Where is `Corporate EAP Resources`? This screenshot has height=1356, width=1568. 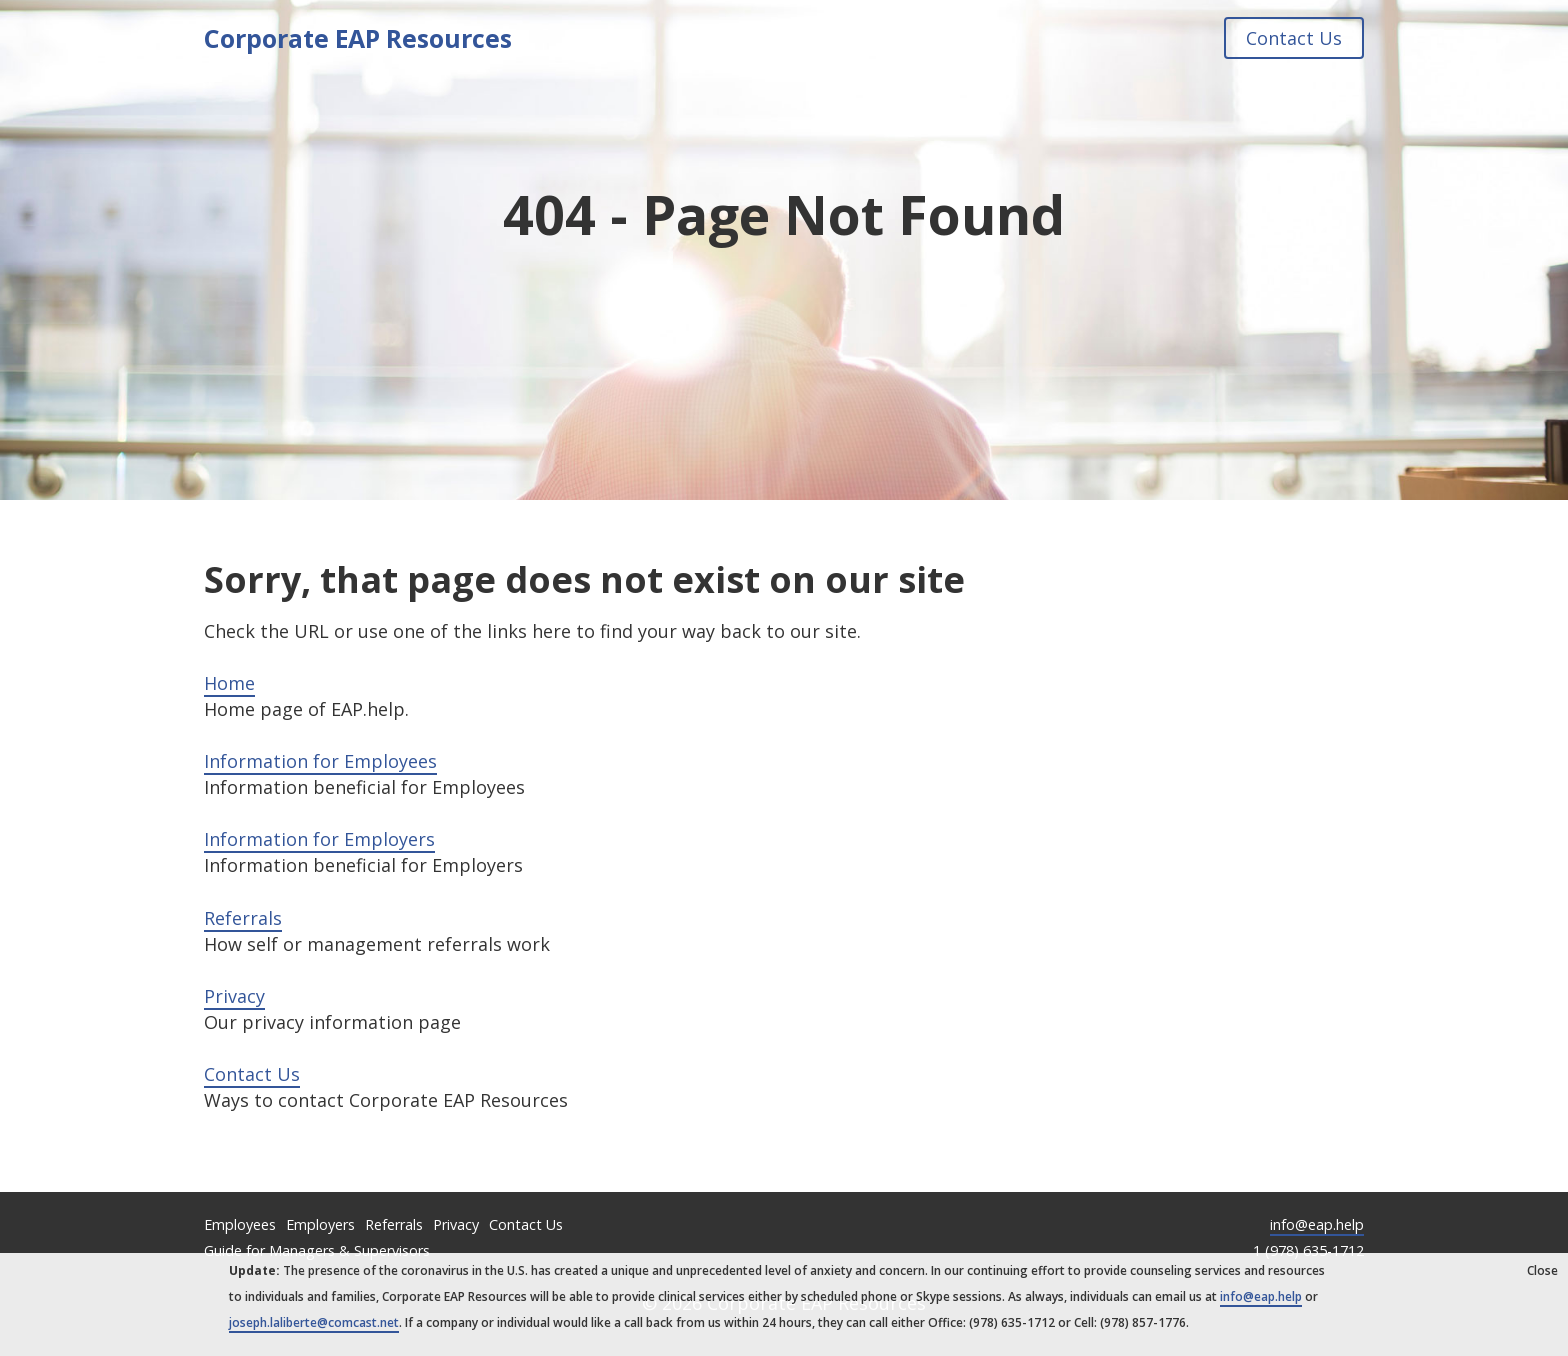 Corporate EAP Resources is located at coordinates (358, 38).